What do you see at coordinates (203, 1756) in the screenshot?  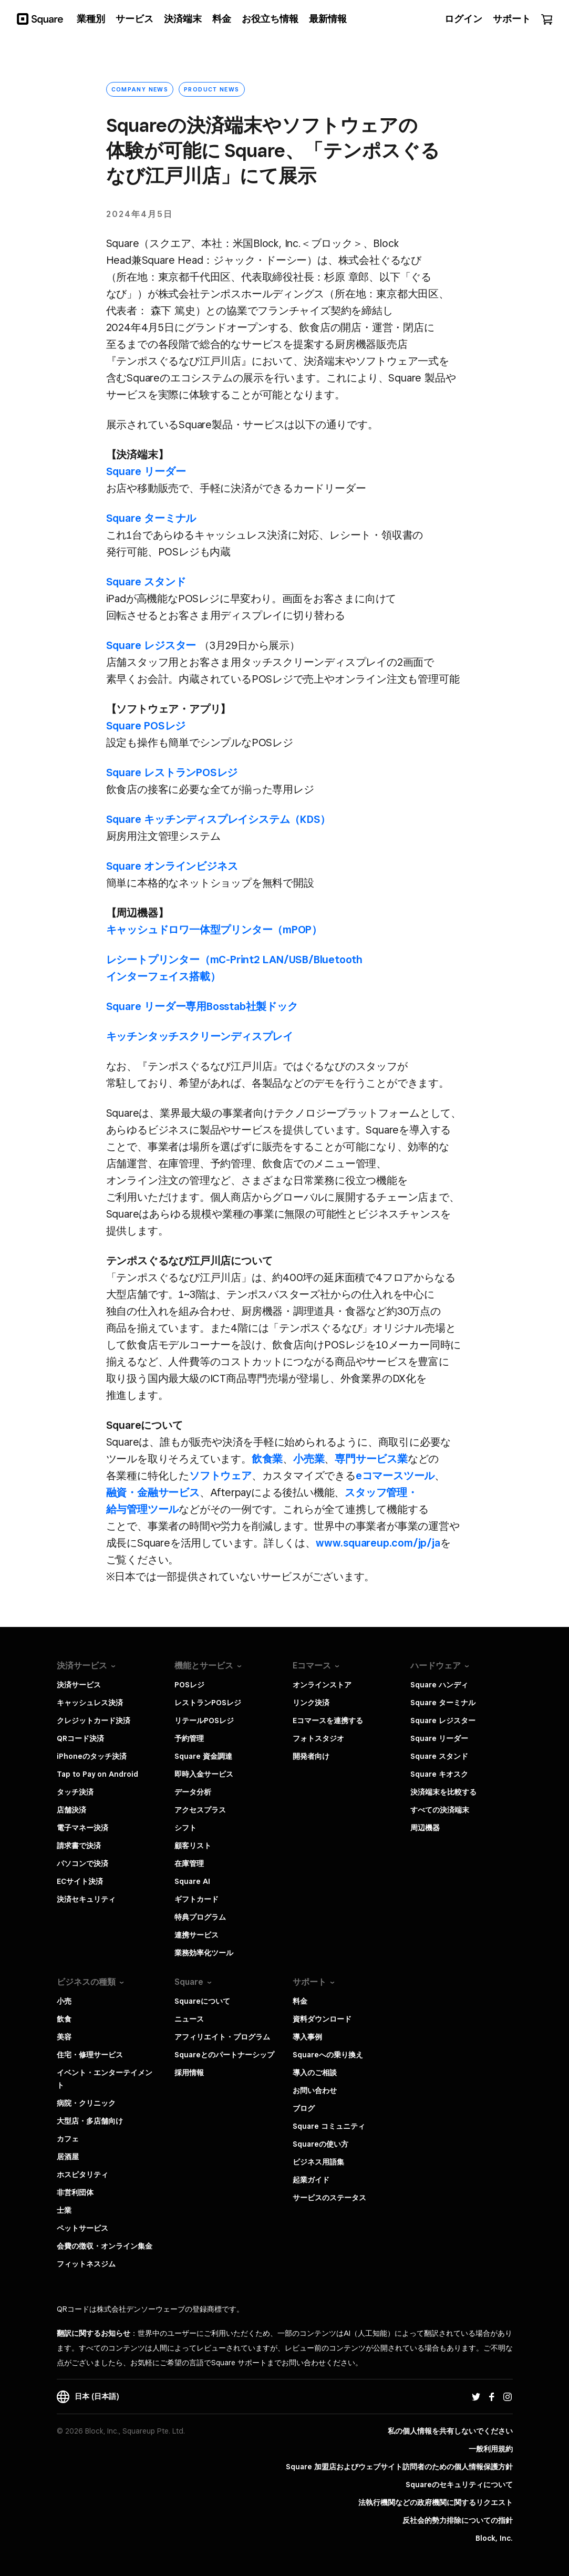 I see `Square 資金調達` at bounding box center [203, 1756].